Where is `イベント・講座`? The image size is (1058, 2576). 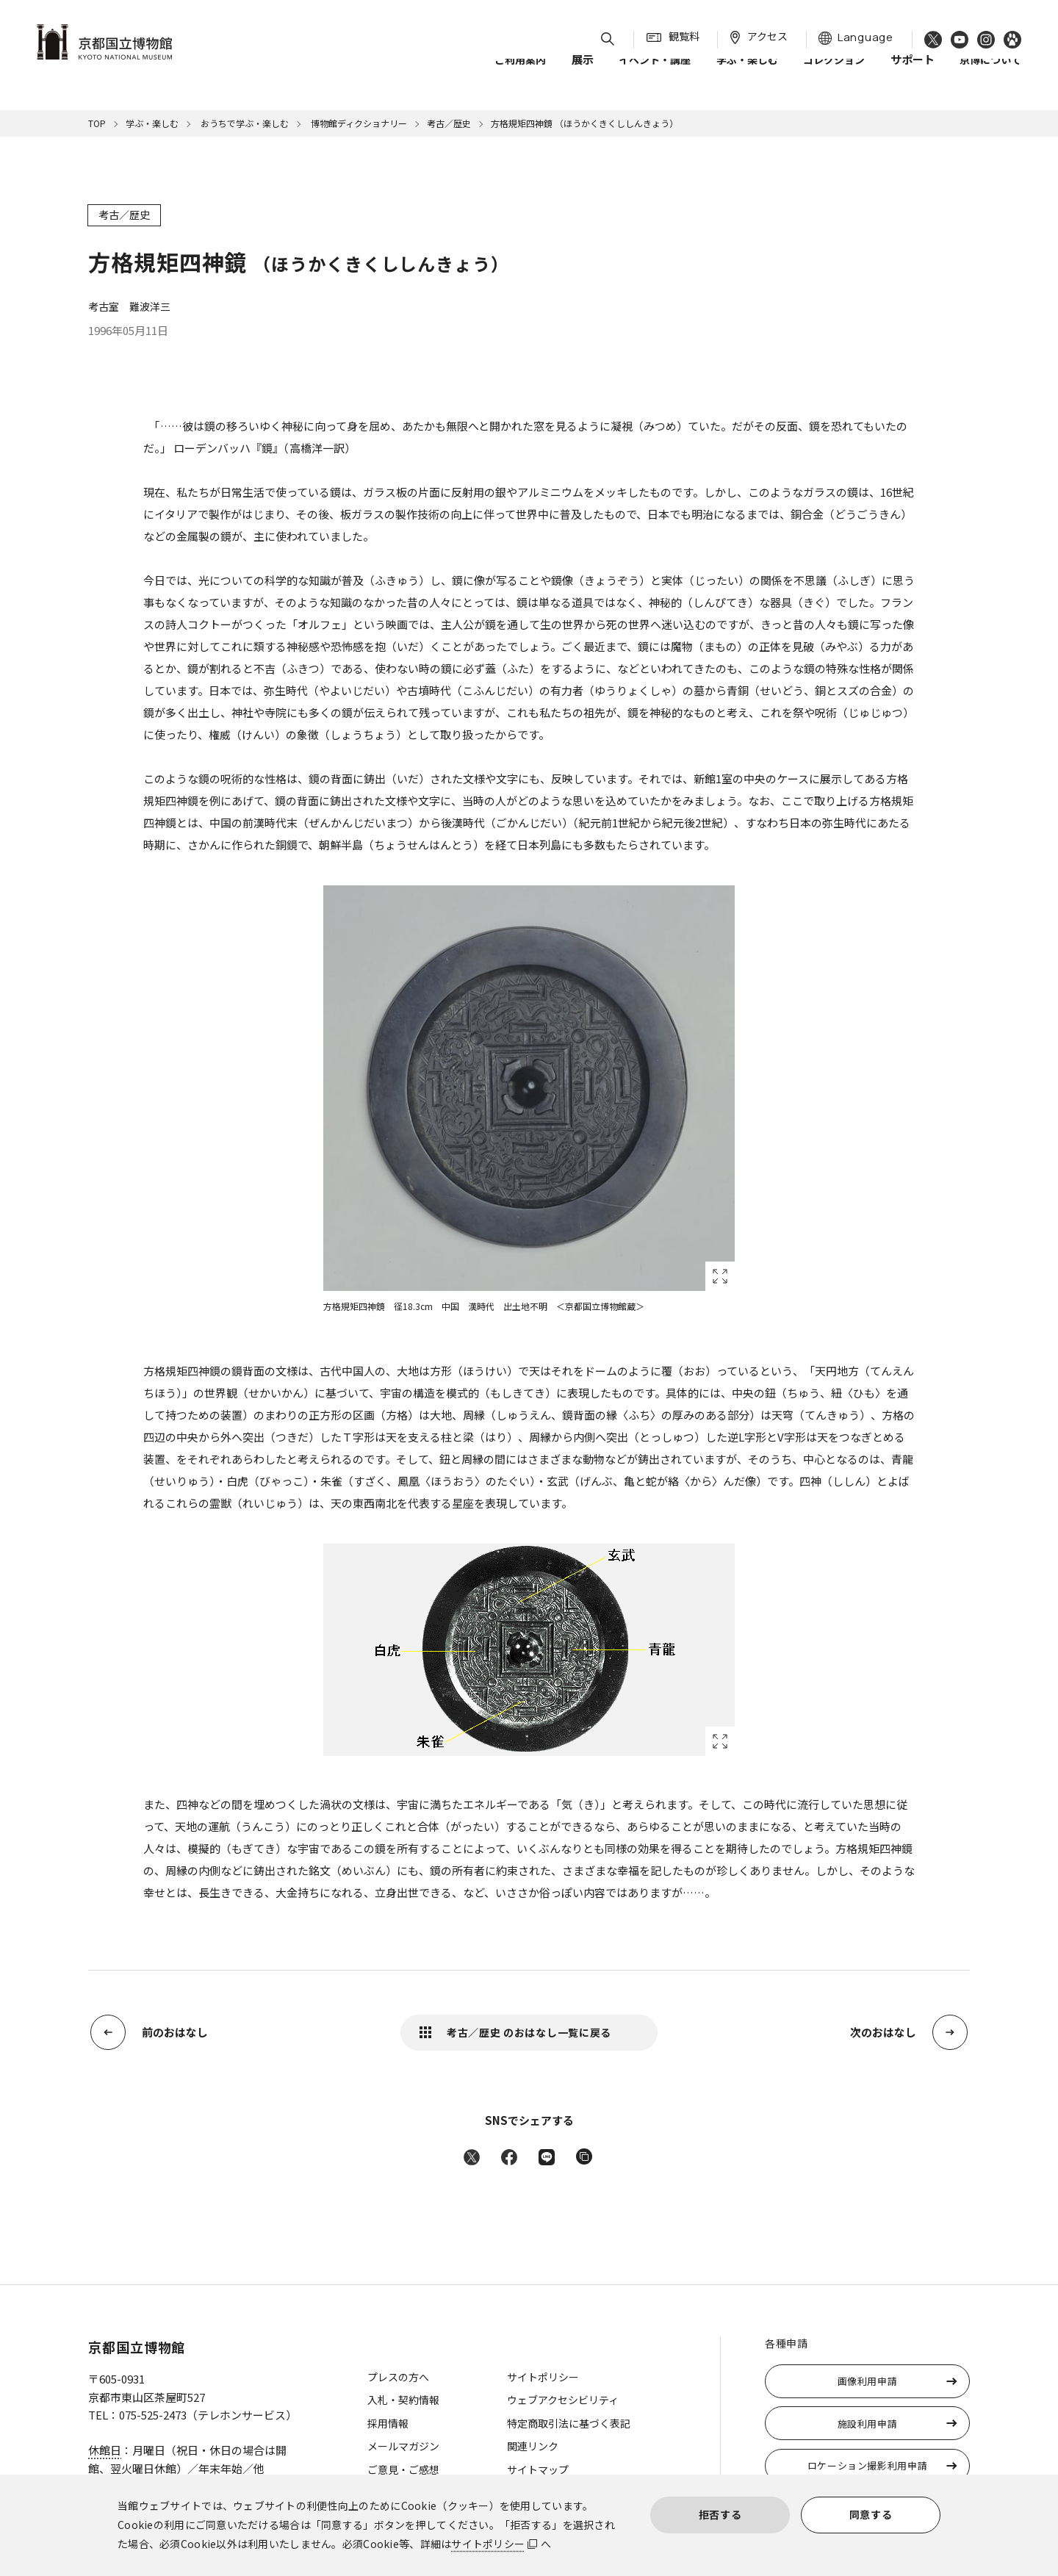
イベント・講座 is located at coordinates (655, 72).